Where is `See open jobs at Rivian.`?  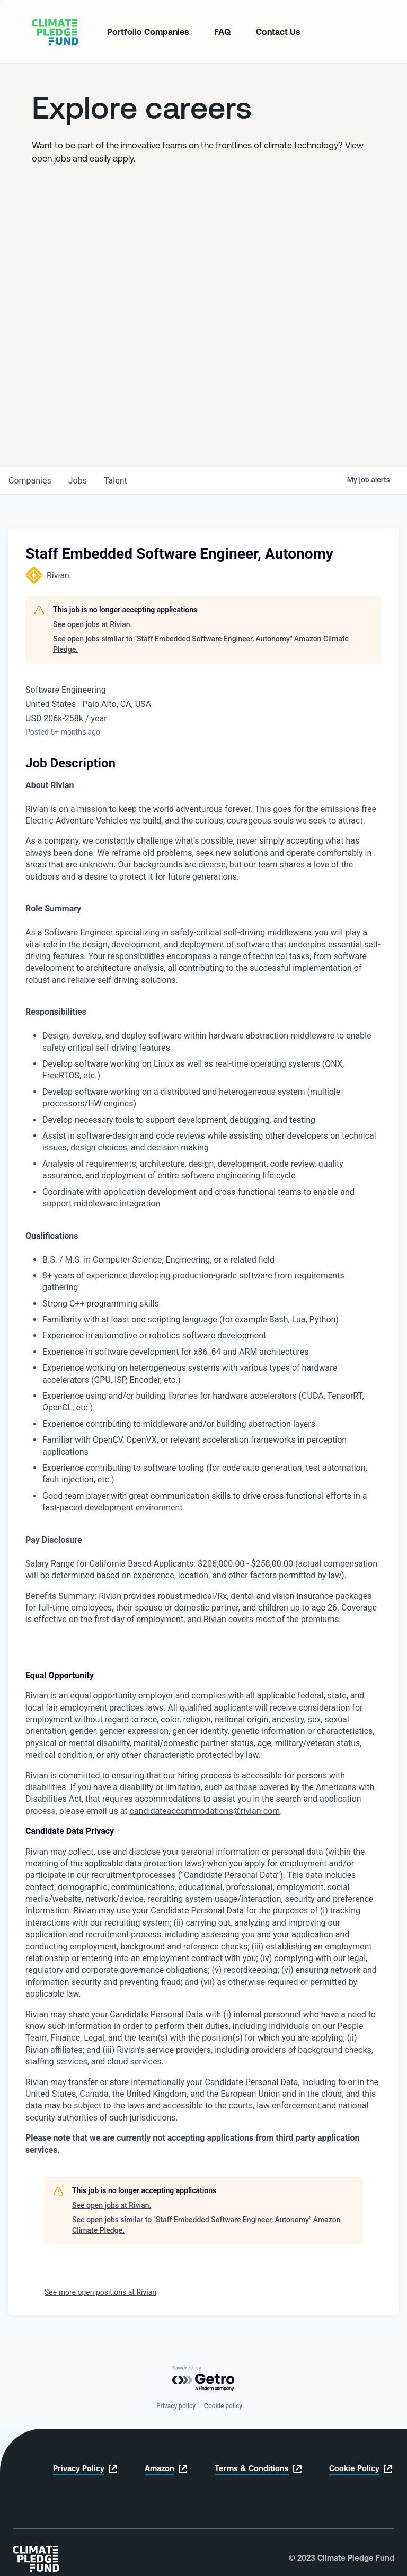 See open jobs at Rivian. is located at coordinates (92, 624).